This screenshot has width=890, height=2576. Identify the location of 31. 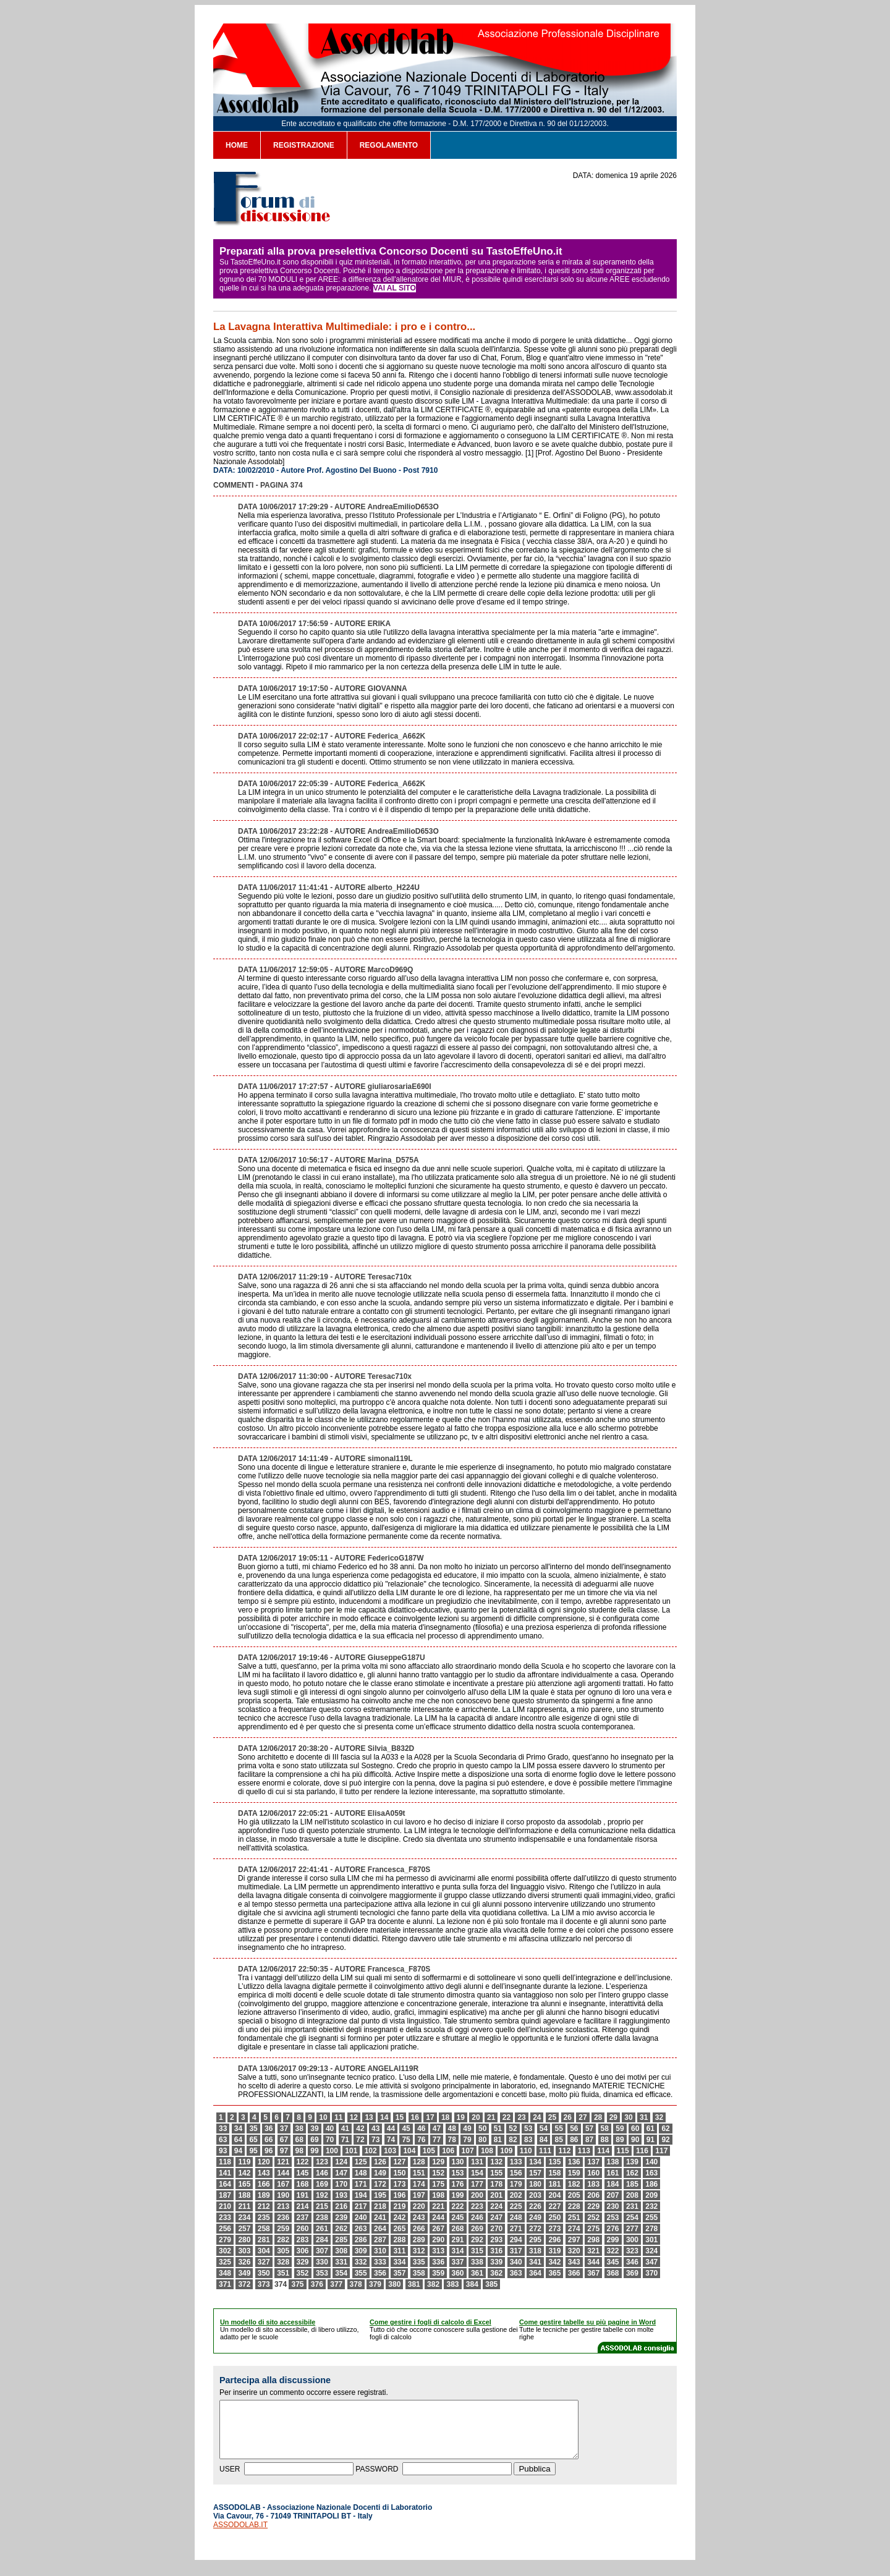
(644, 2117).